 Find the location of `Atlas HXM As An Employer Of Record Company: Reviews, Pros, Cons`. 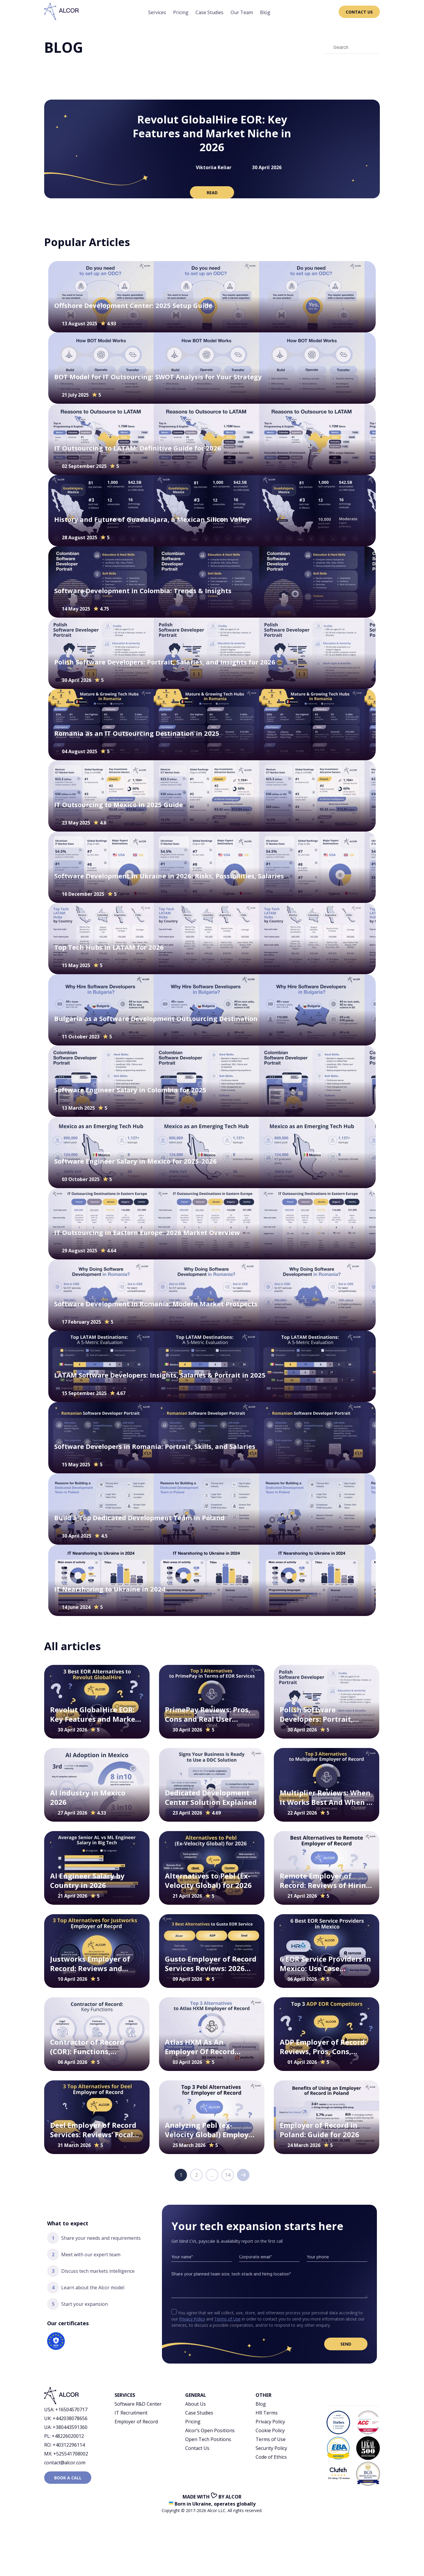

Atlas HXM As An Employer Of Record Company: Reviews, Pros, Cons is located at coordinates (208, 2046).